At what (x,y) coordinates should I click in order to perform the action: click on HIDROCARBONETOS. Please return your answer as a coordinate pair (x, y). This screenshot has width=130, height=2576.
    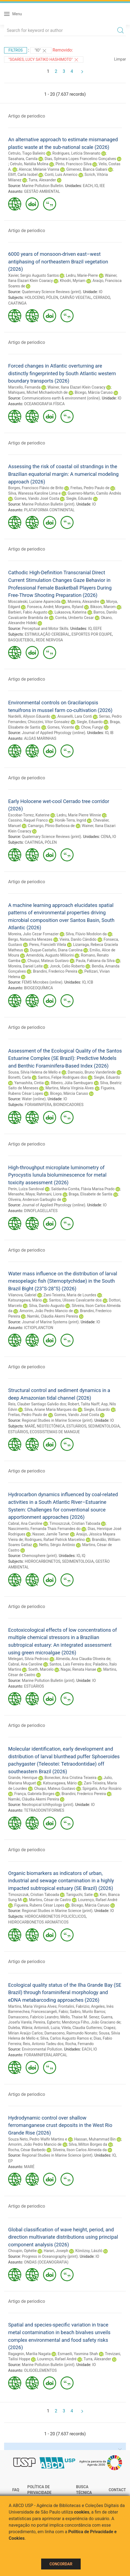
    Looking at the image, I should click on (43, 1561).